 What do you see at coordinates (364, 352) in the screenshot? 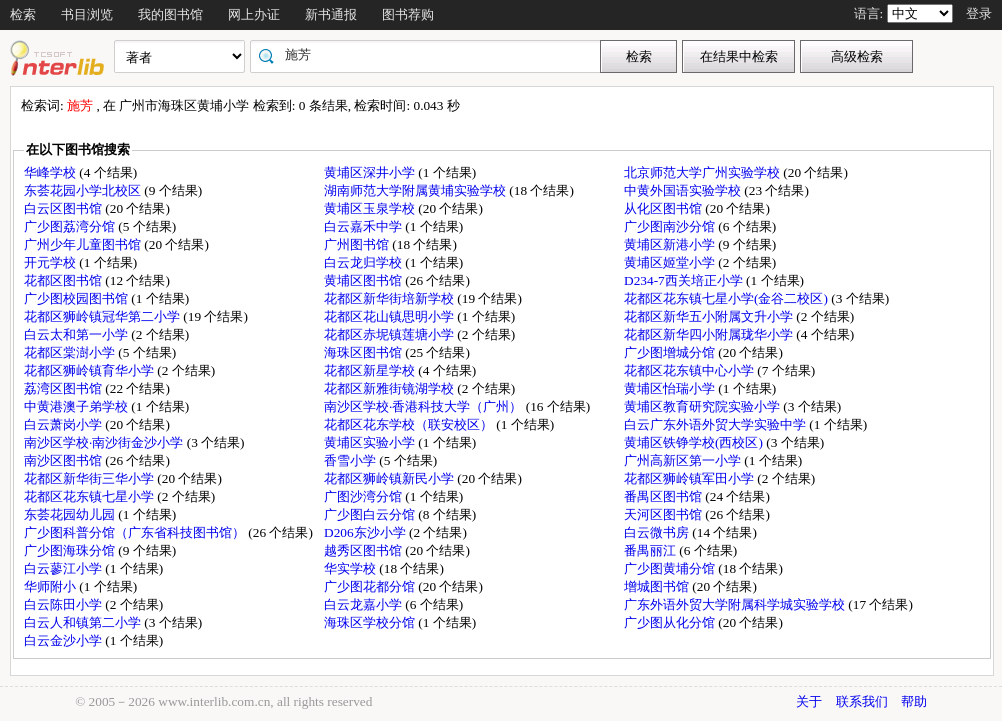
I see `海珠区图书馆` at bounding box center [364, 352].